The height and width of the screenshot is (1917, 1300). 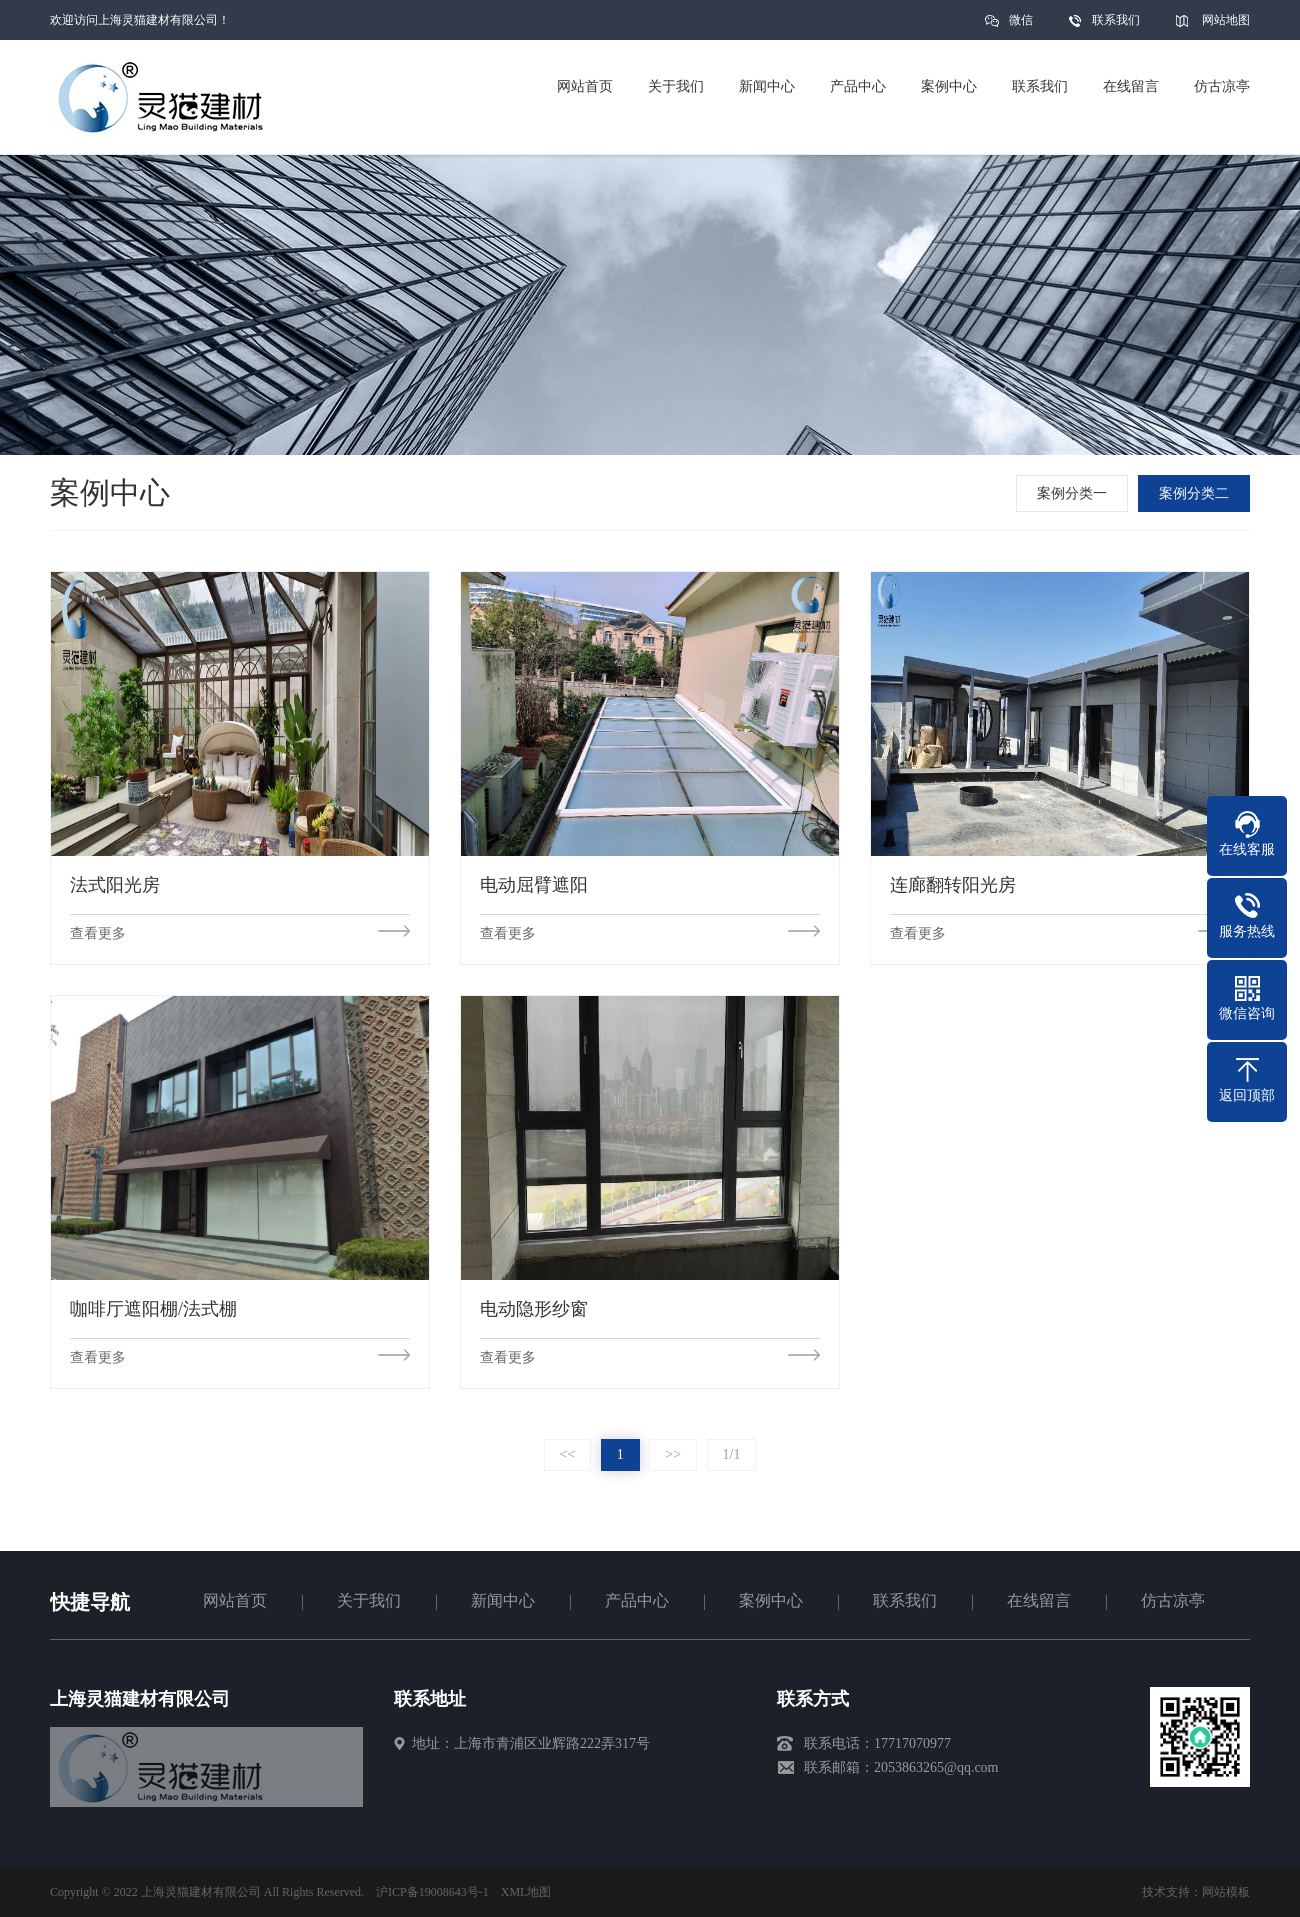 I want to click on 案例中心, so click(x=771, y=1600).